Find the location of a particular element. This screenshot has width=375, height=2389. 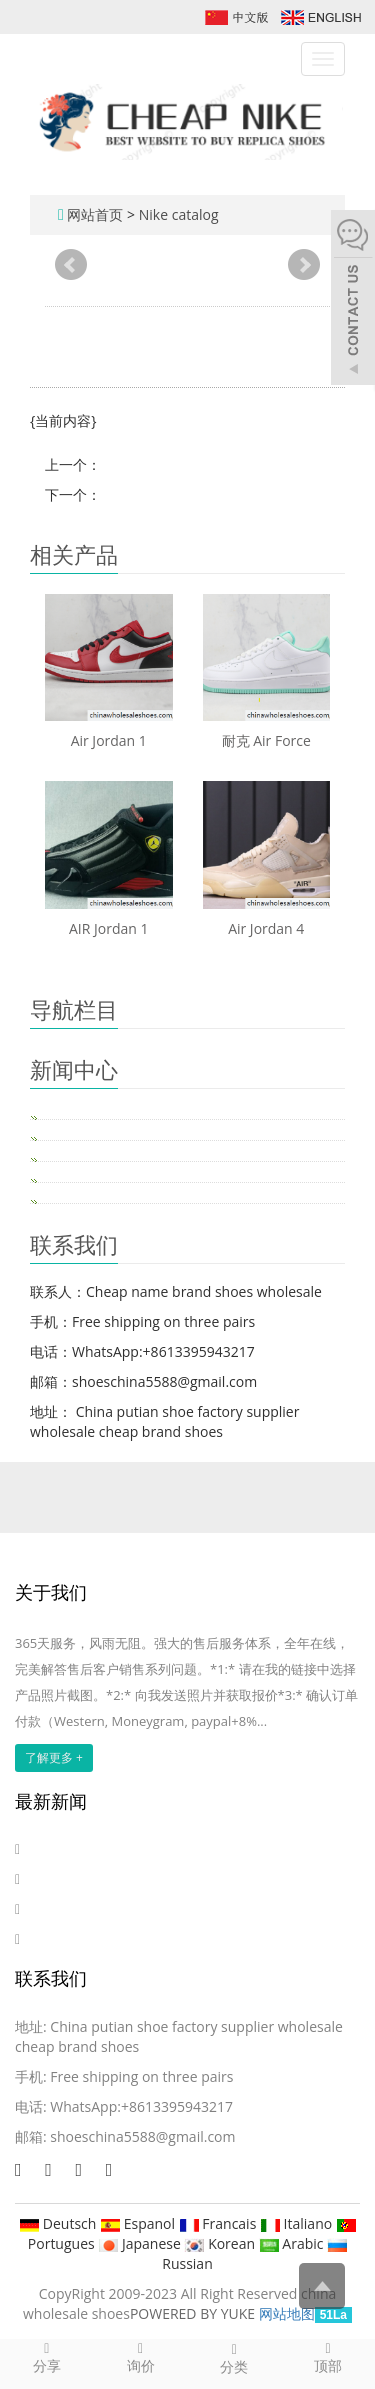

POWERED BY YUKE is located at coordinates (194, 2313).